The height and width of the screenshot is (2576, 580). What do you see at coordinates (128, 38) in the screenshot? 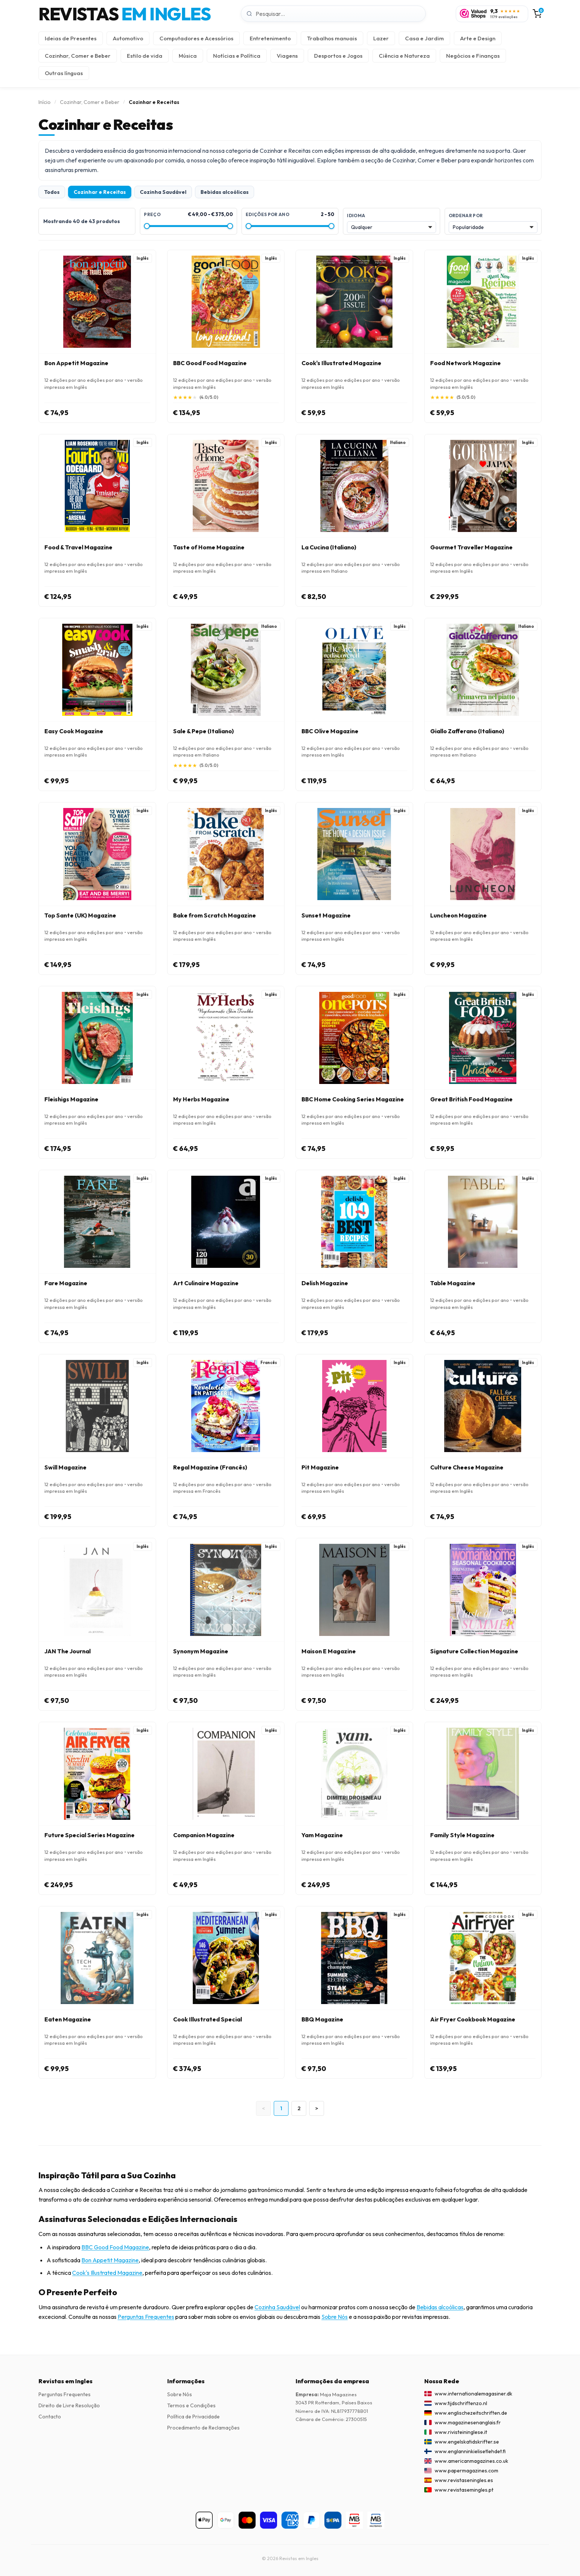
I see `Automotivo` at bounding box center [128, 38].